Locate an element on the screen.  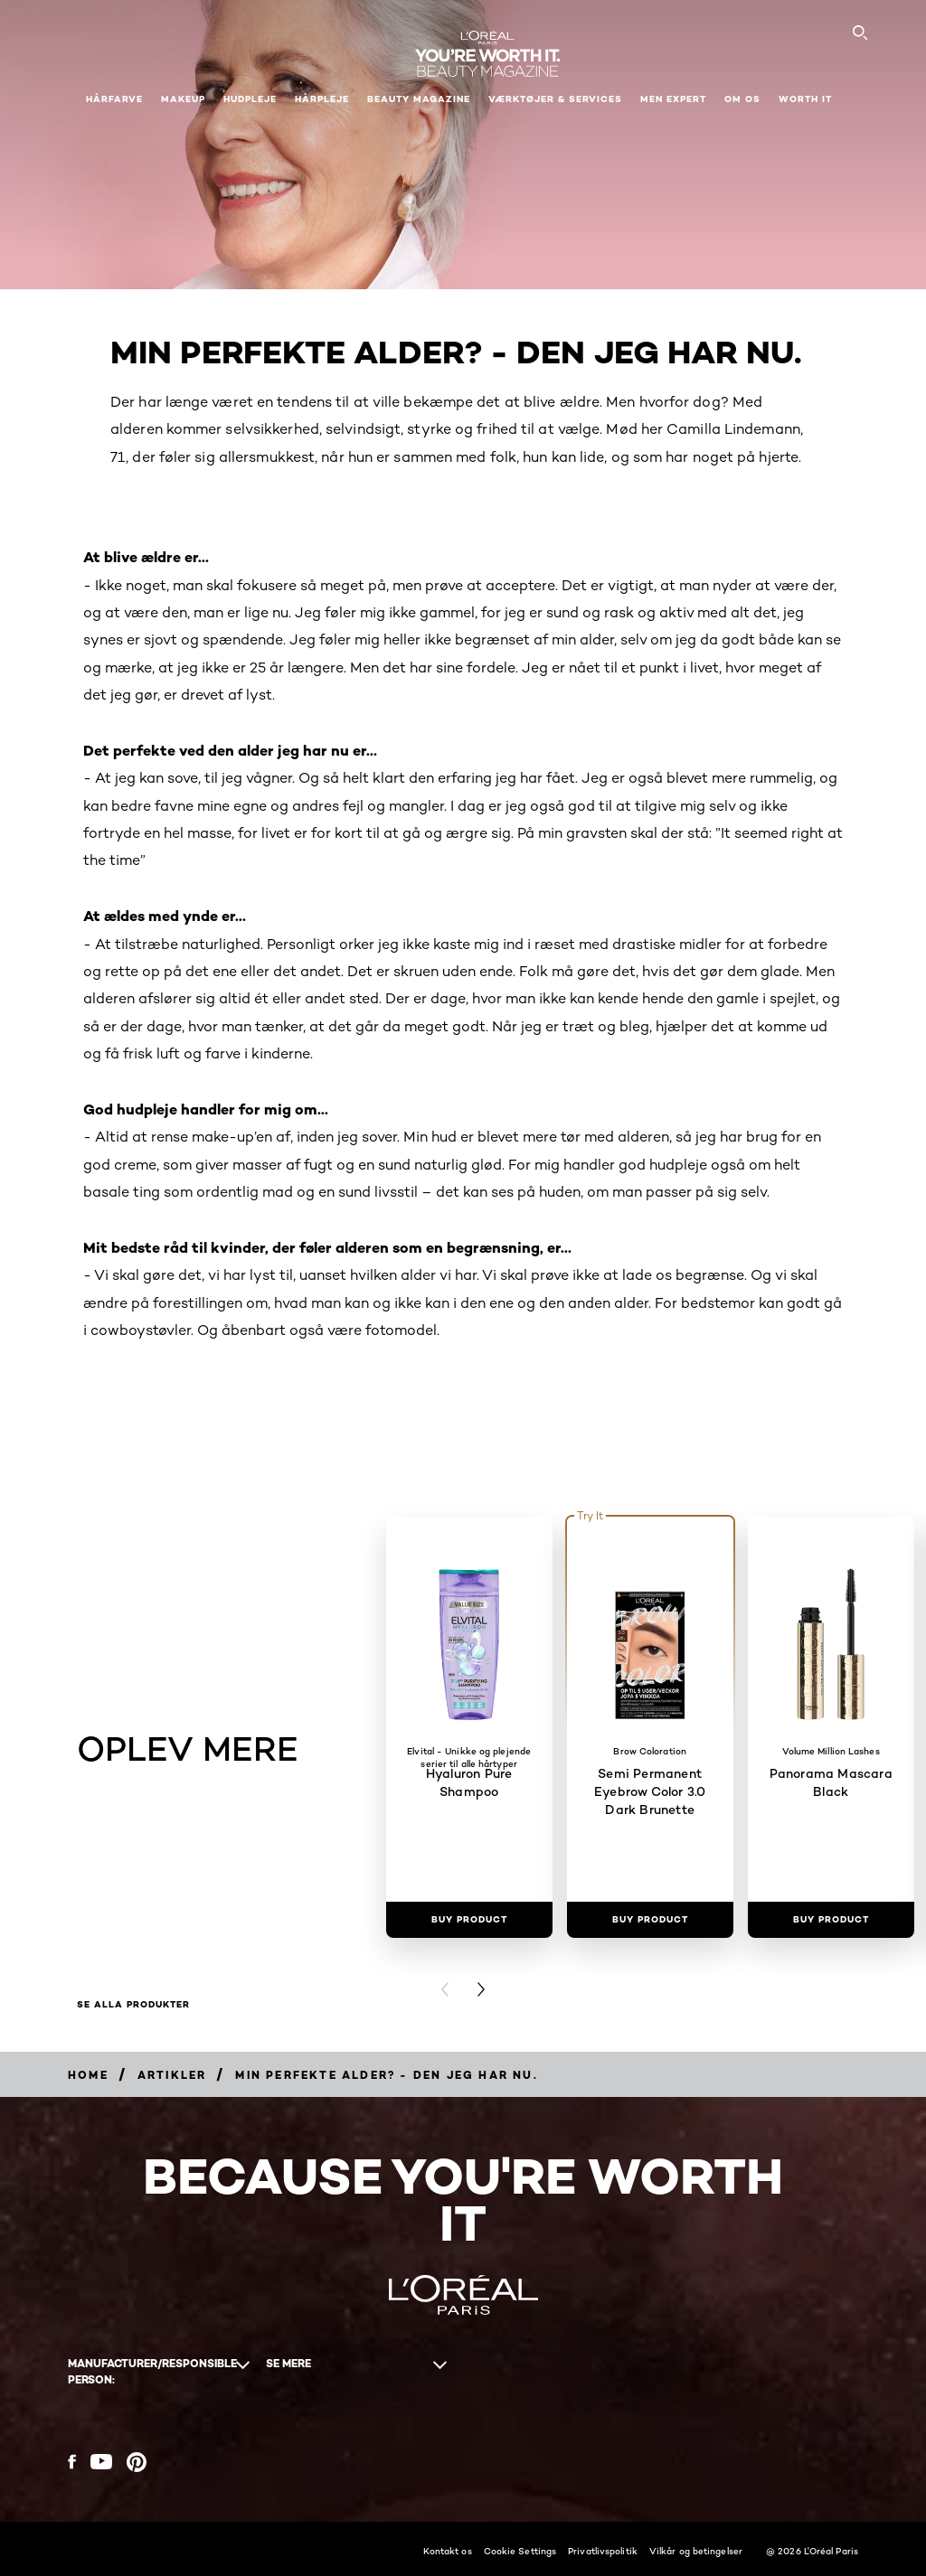
Beauty Magazine is located at coordinates (418, 99).